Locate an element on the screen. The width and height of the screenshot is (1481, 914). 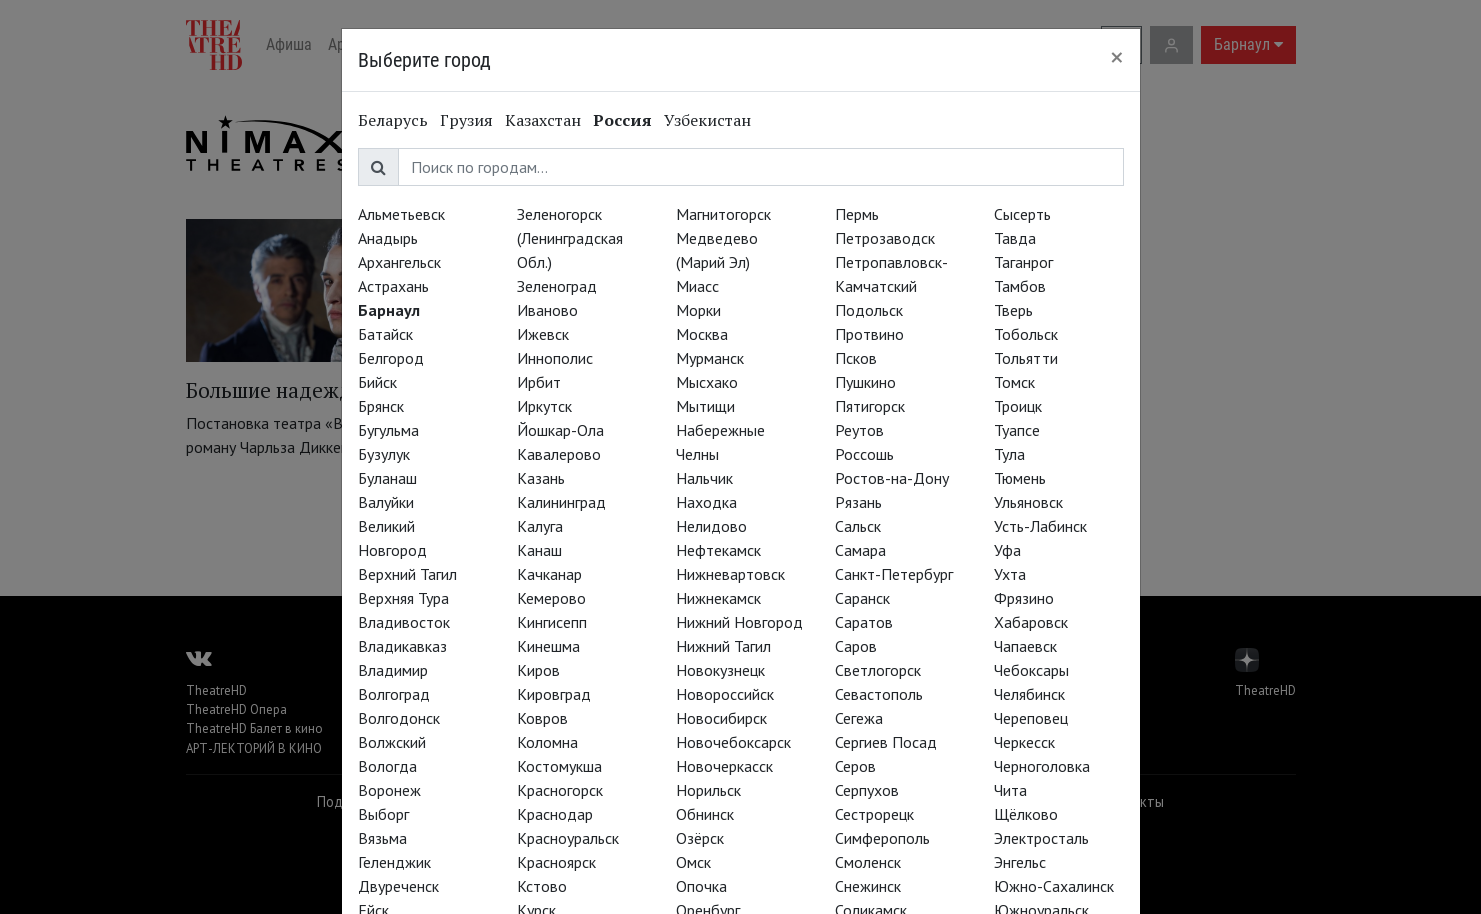
Озёрск is located at coordinates (700, 838).